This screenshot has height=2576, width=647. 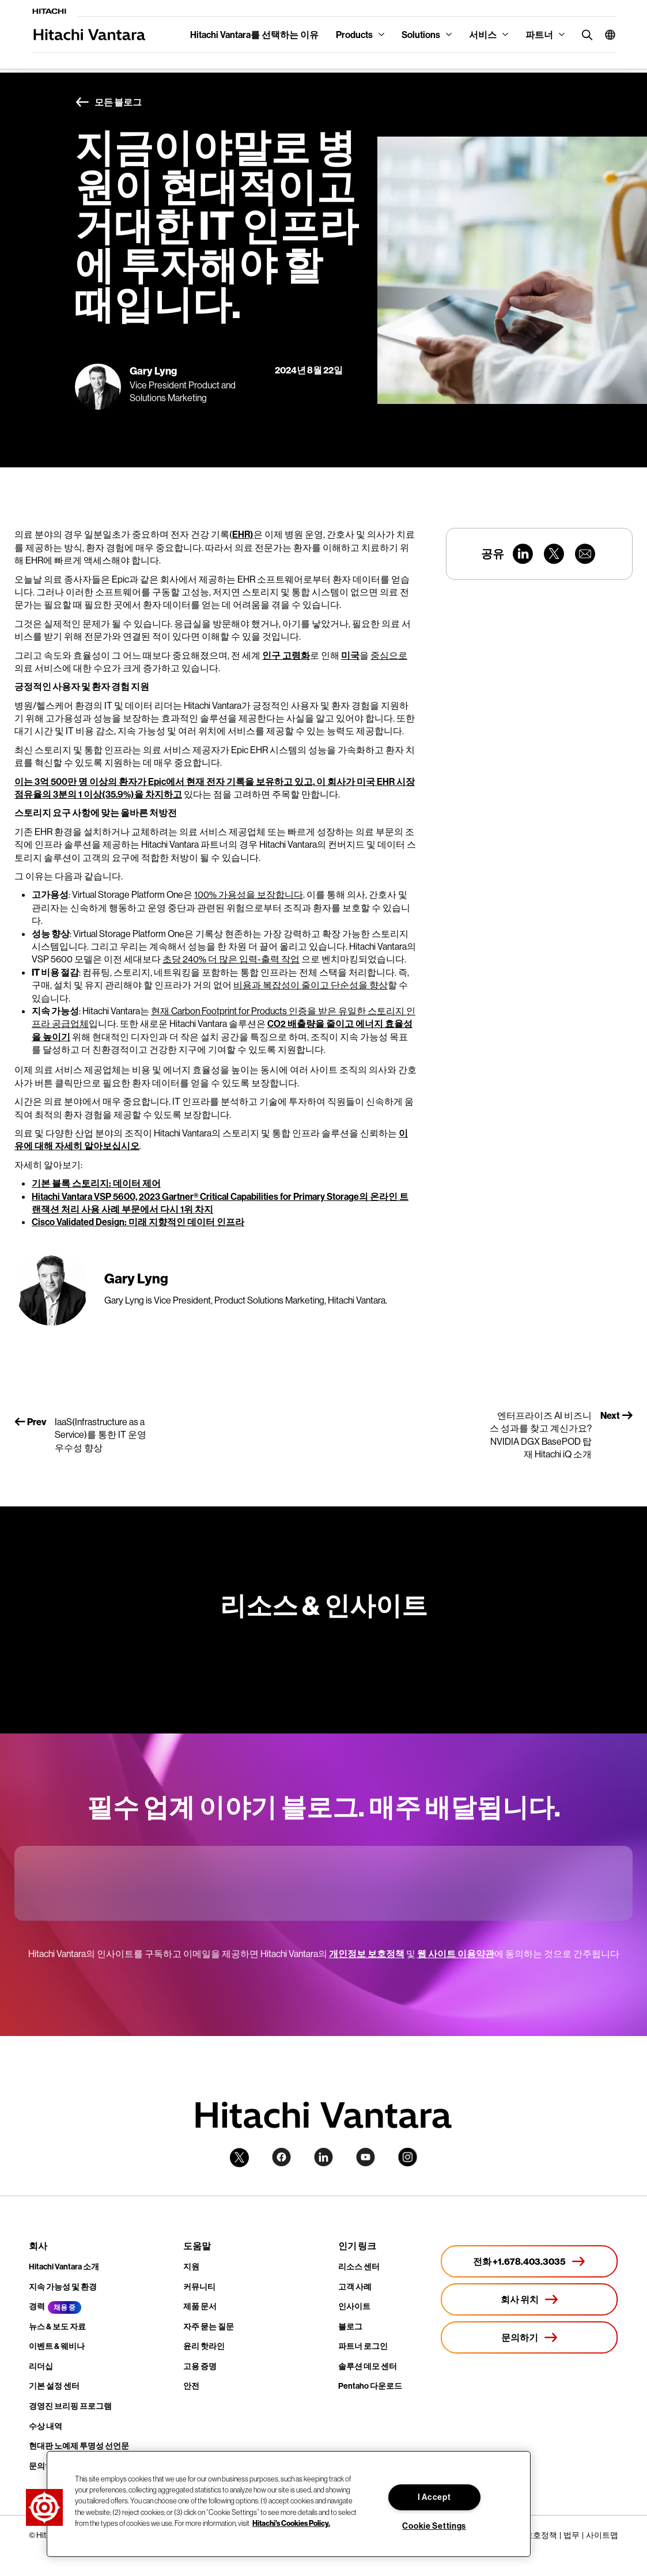 I want to click on 고객 사례, so click(x=355, y=2287).